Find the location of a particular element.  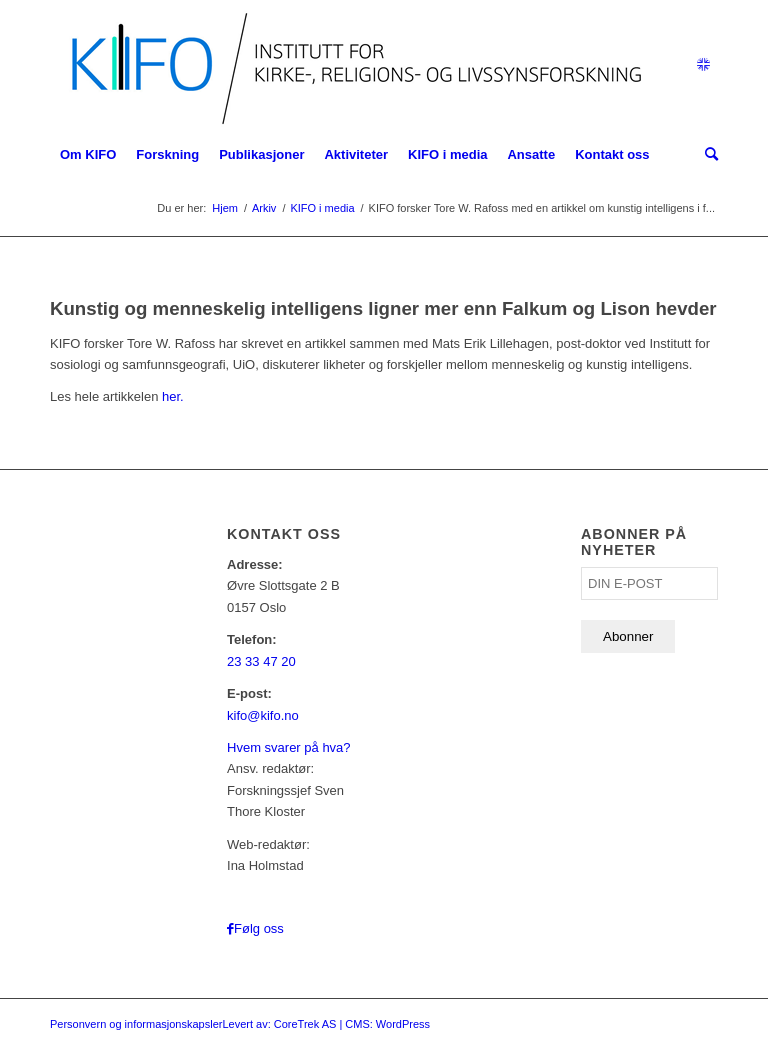

Hvem svarer på hva? is located at coordinates (289, 747).